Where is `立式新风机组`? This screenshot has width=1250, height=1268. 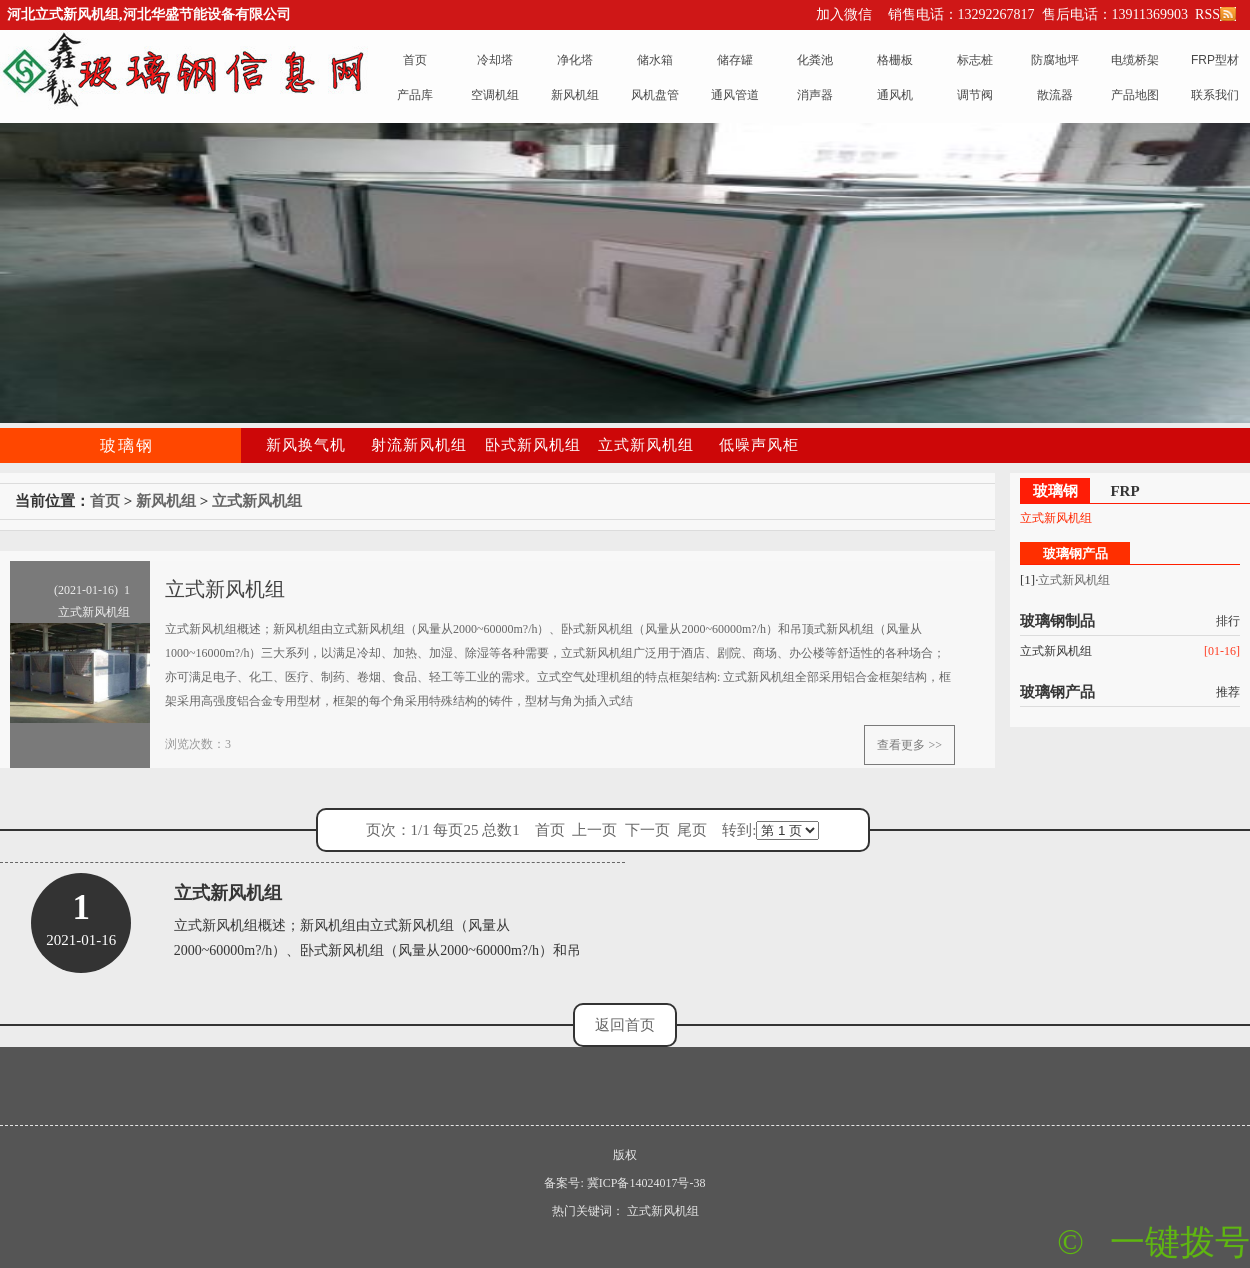 立式新风机组 is located at coordinates (646, 445).